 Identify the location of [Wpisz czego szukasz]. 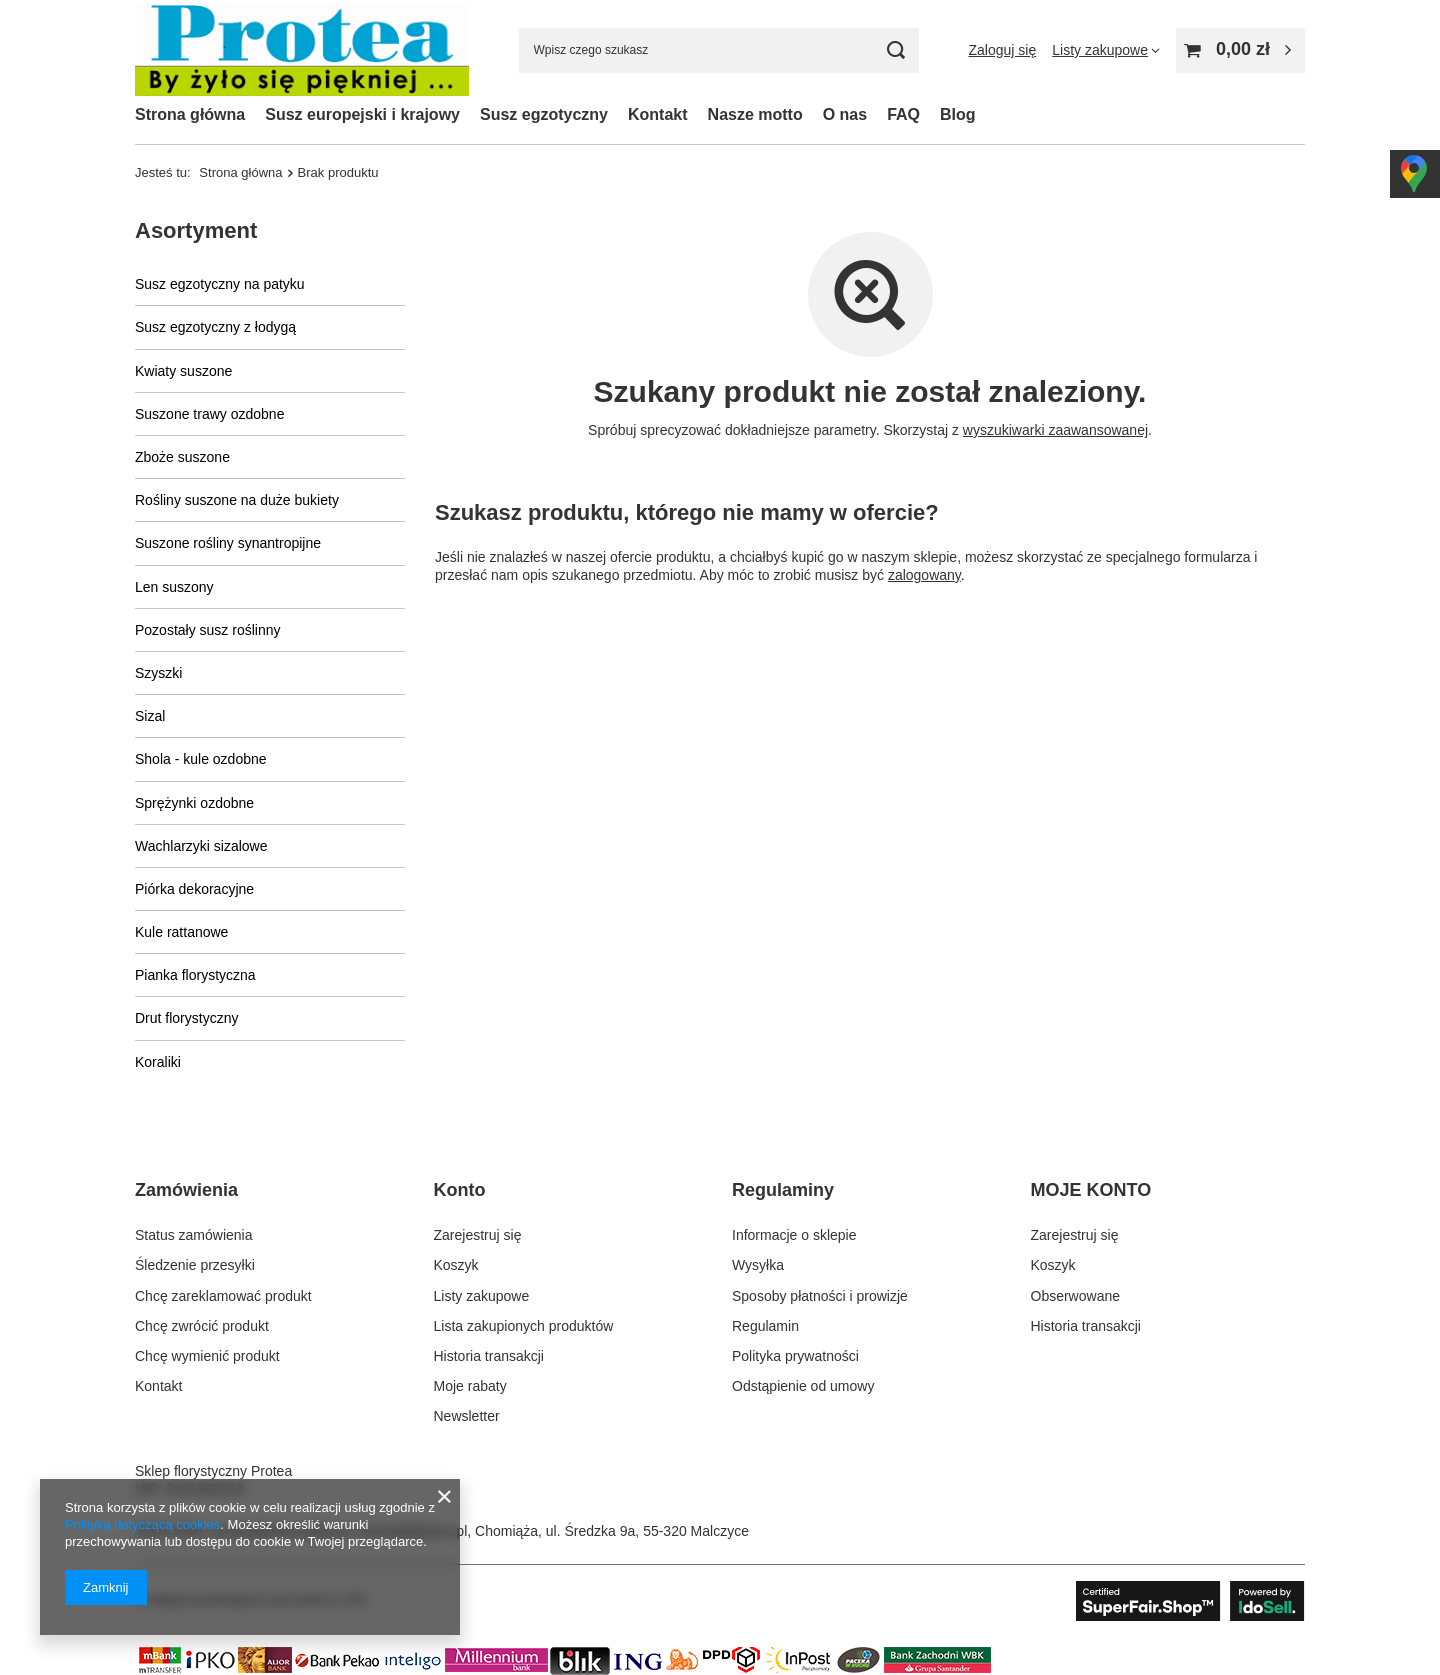
(719, 50).